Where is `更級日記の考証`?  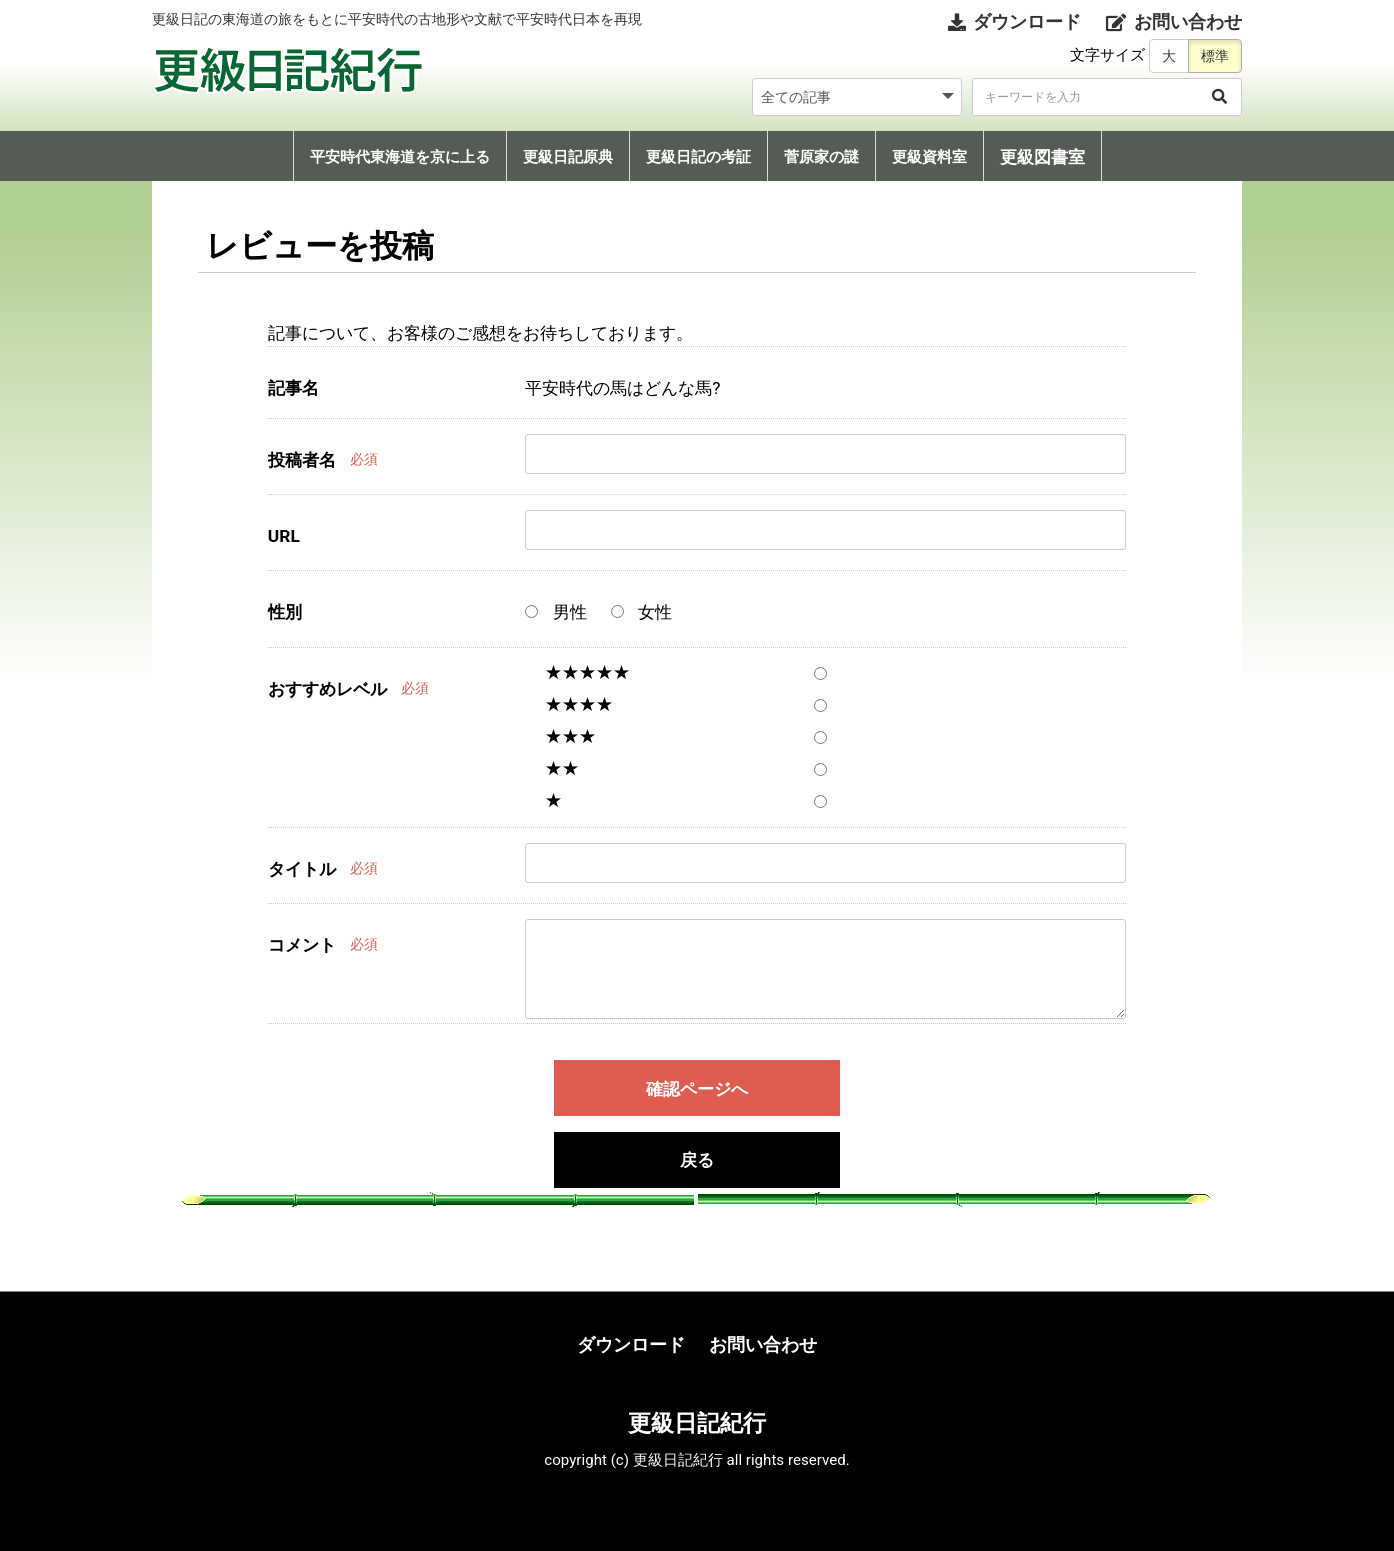
更級日記の考証 is located at coordinates (698, 157).